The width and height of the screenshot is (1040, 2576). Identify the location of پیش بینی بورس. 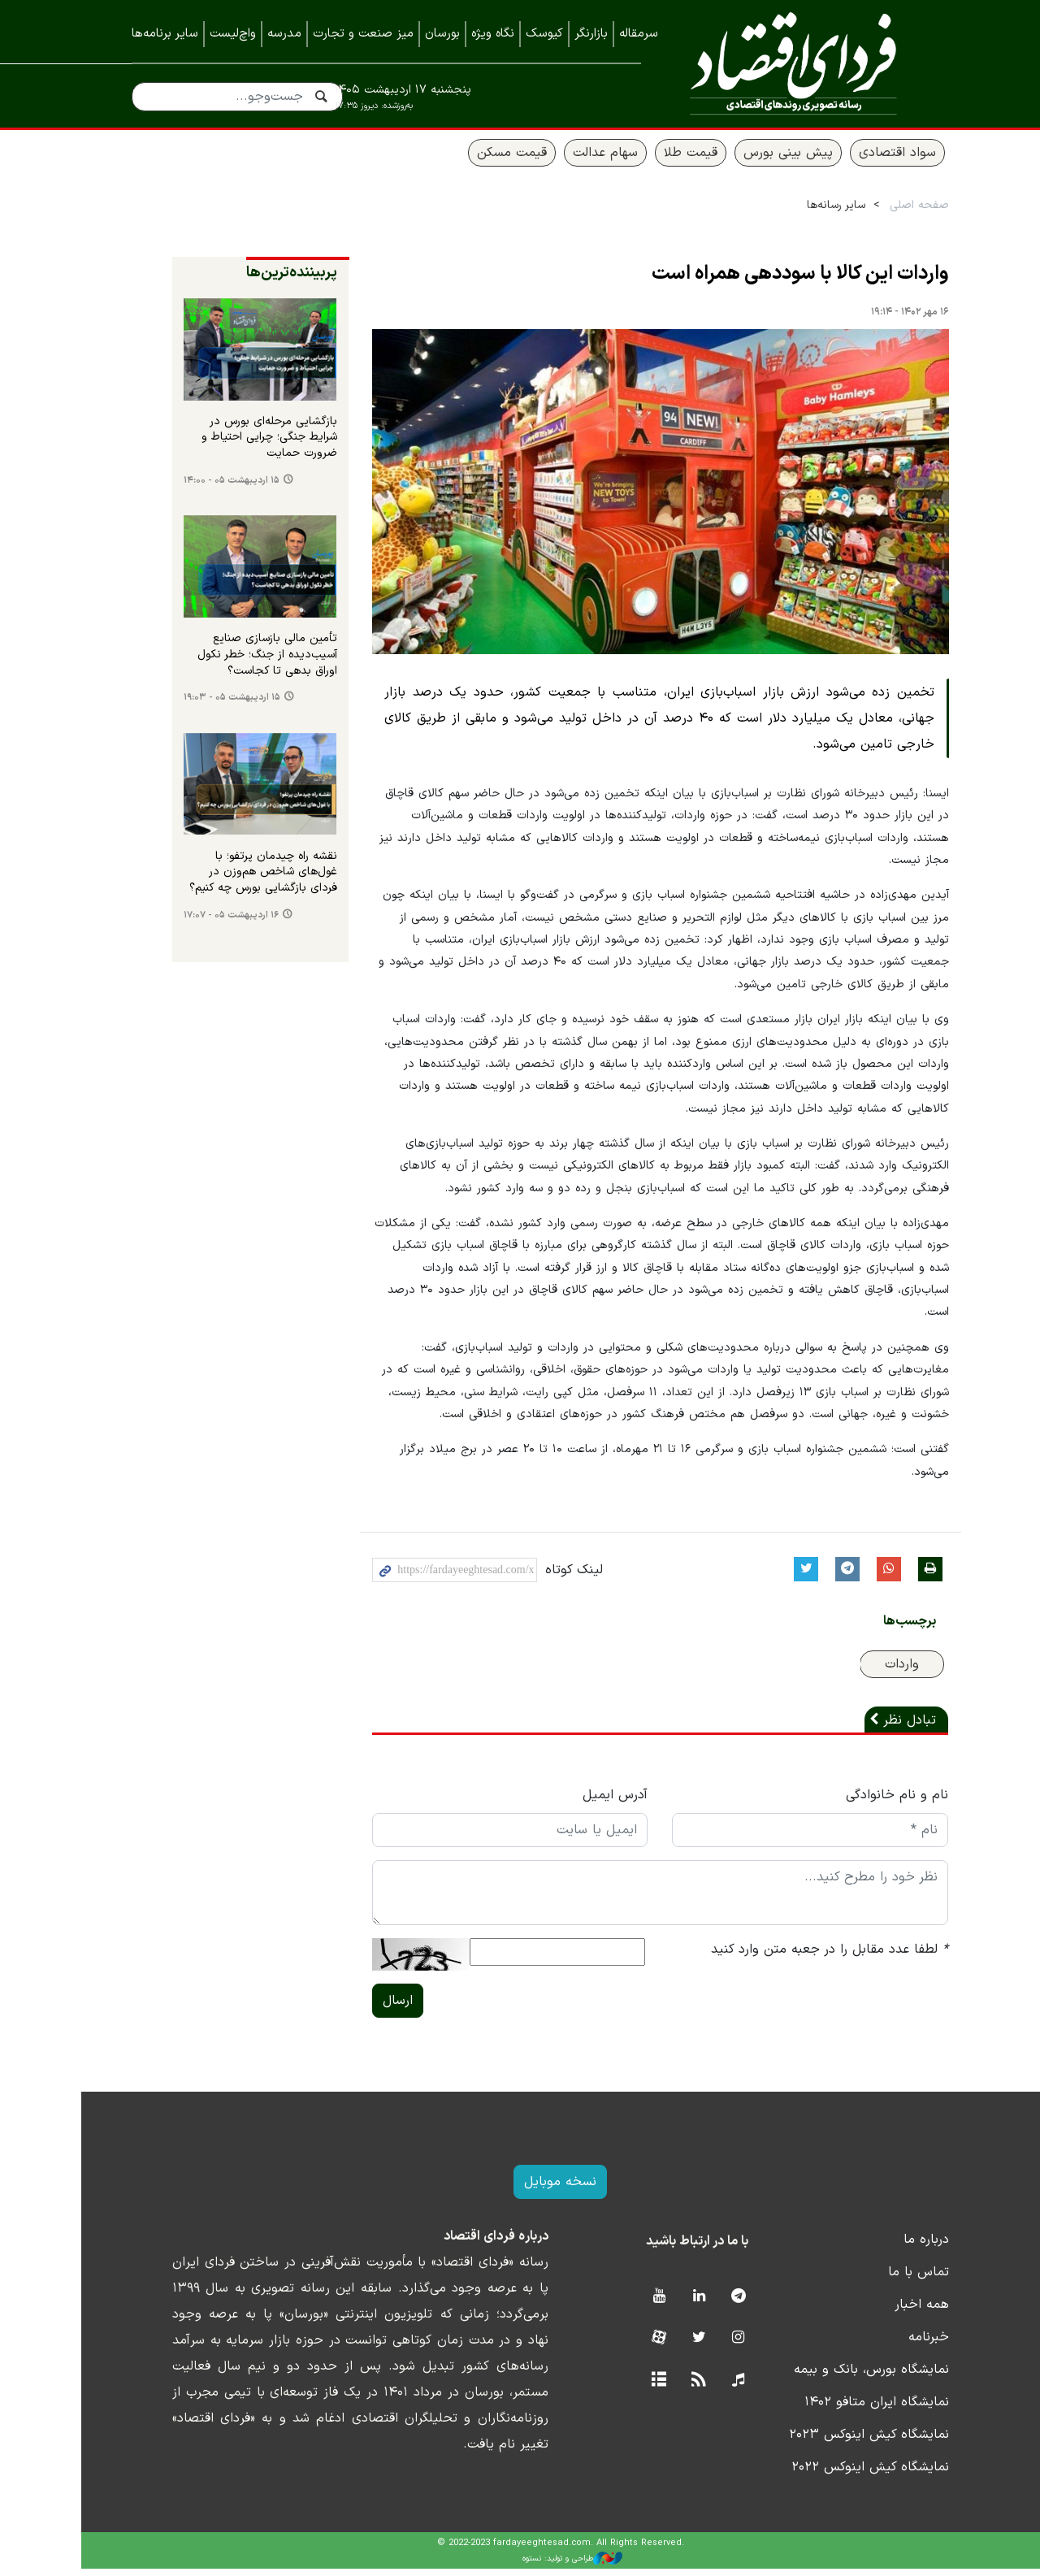
(747, 160).